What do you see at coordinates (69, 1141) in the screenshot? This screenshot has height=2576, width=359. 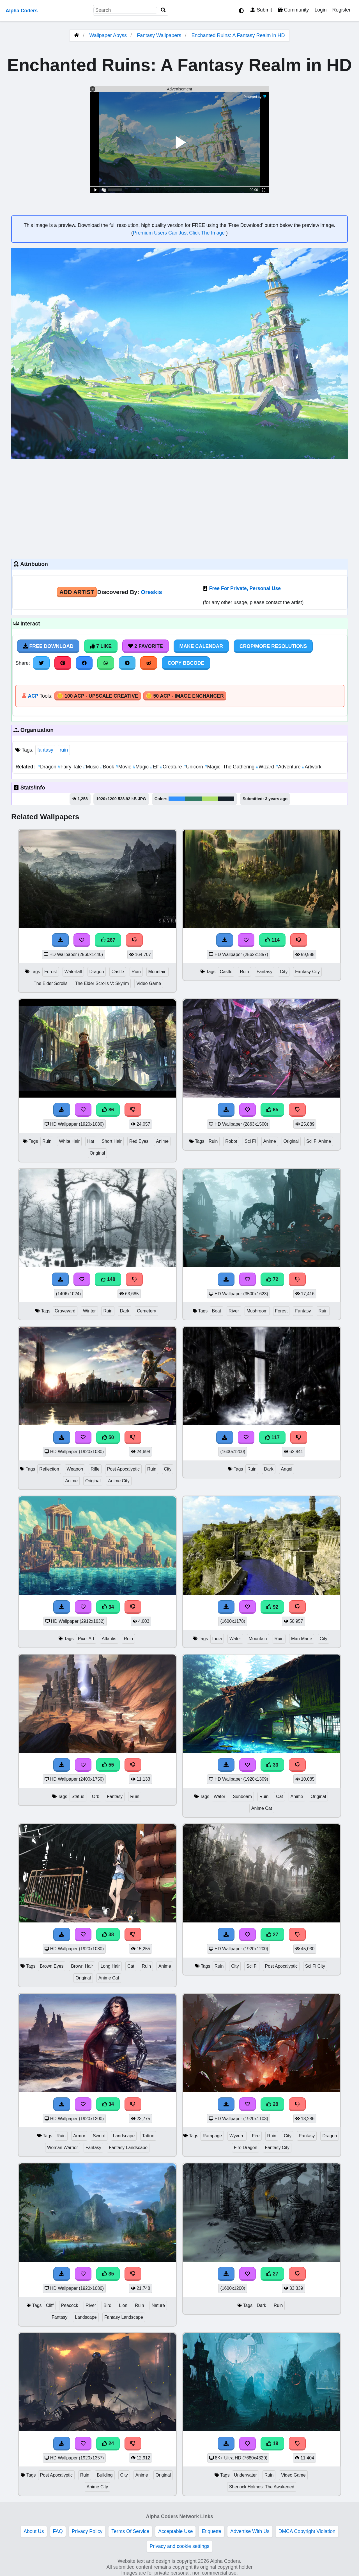 I see `White Hair` at bounding box center [69, 1141].